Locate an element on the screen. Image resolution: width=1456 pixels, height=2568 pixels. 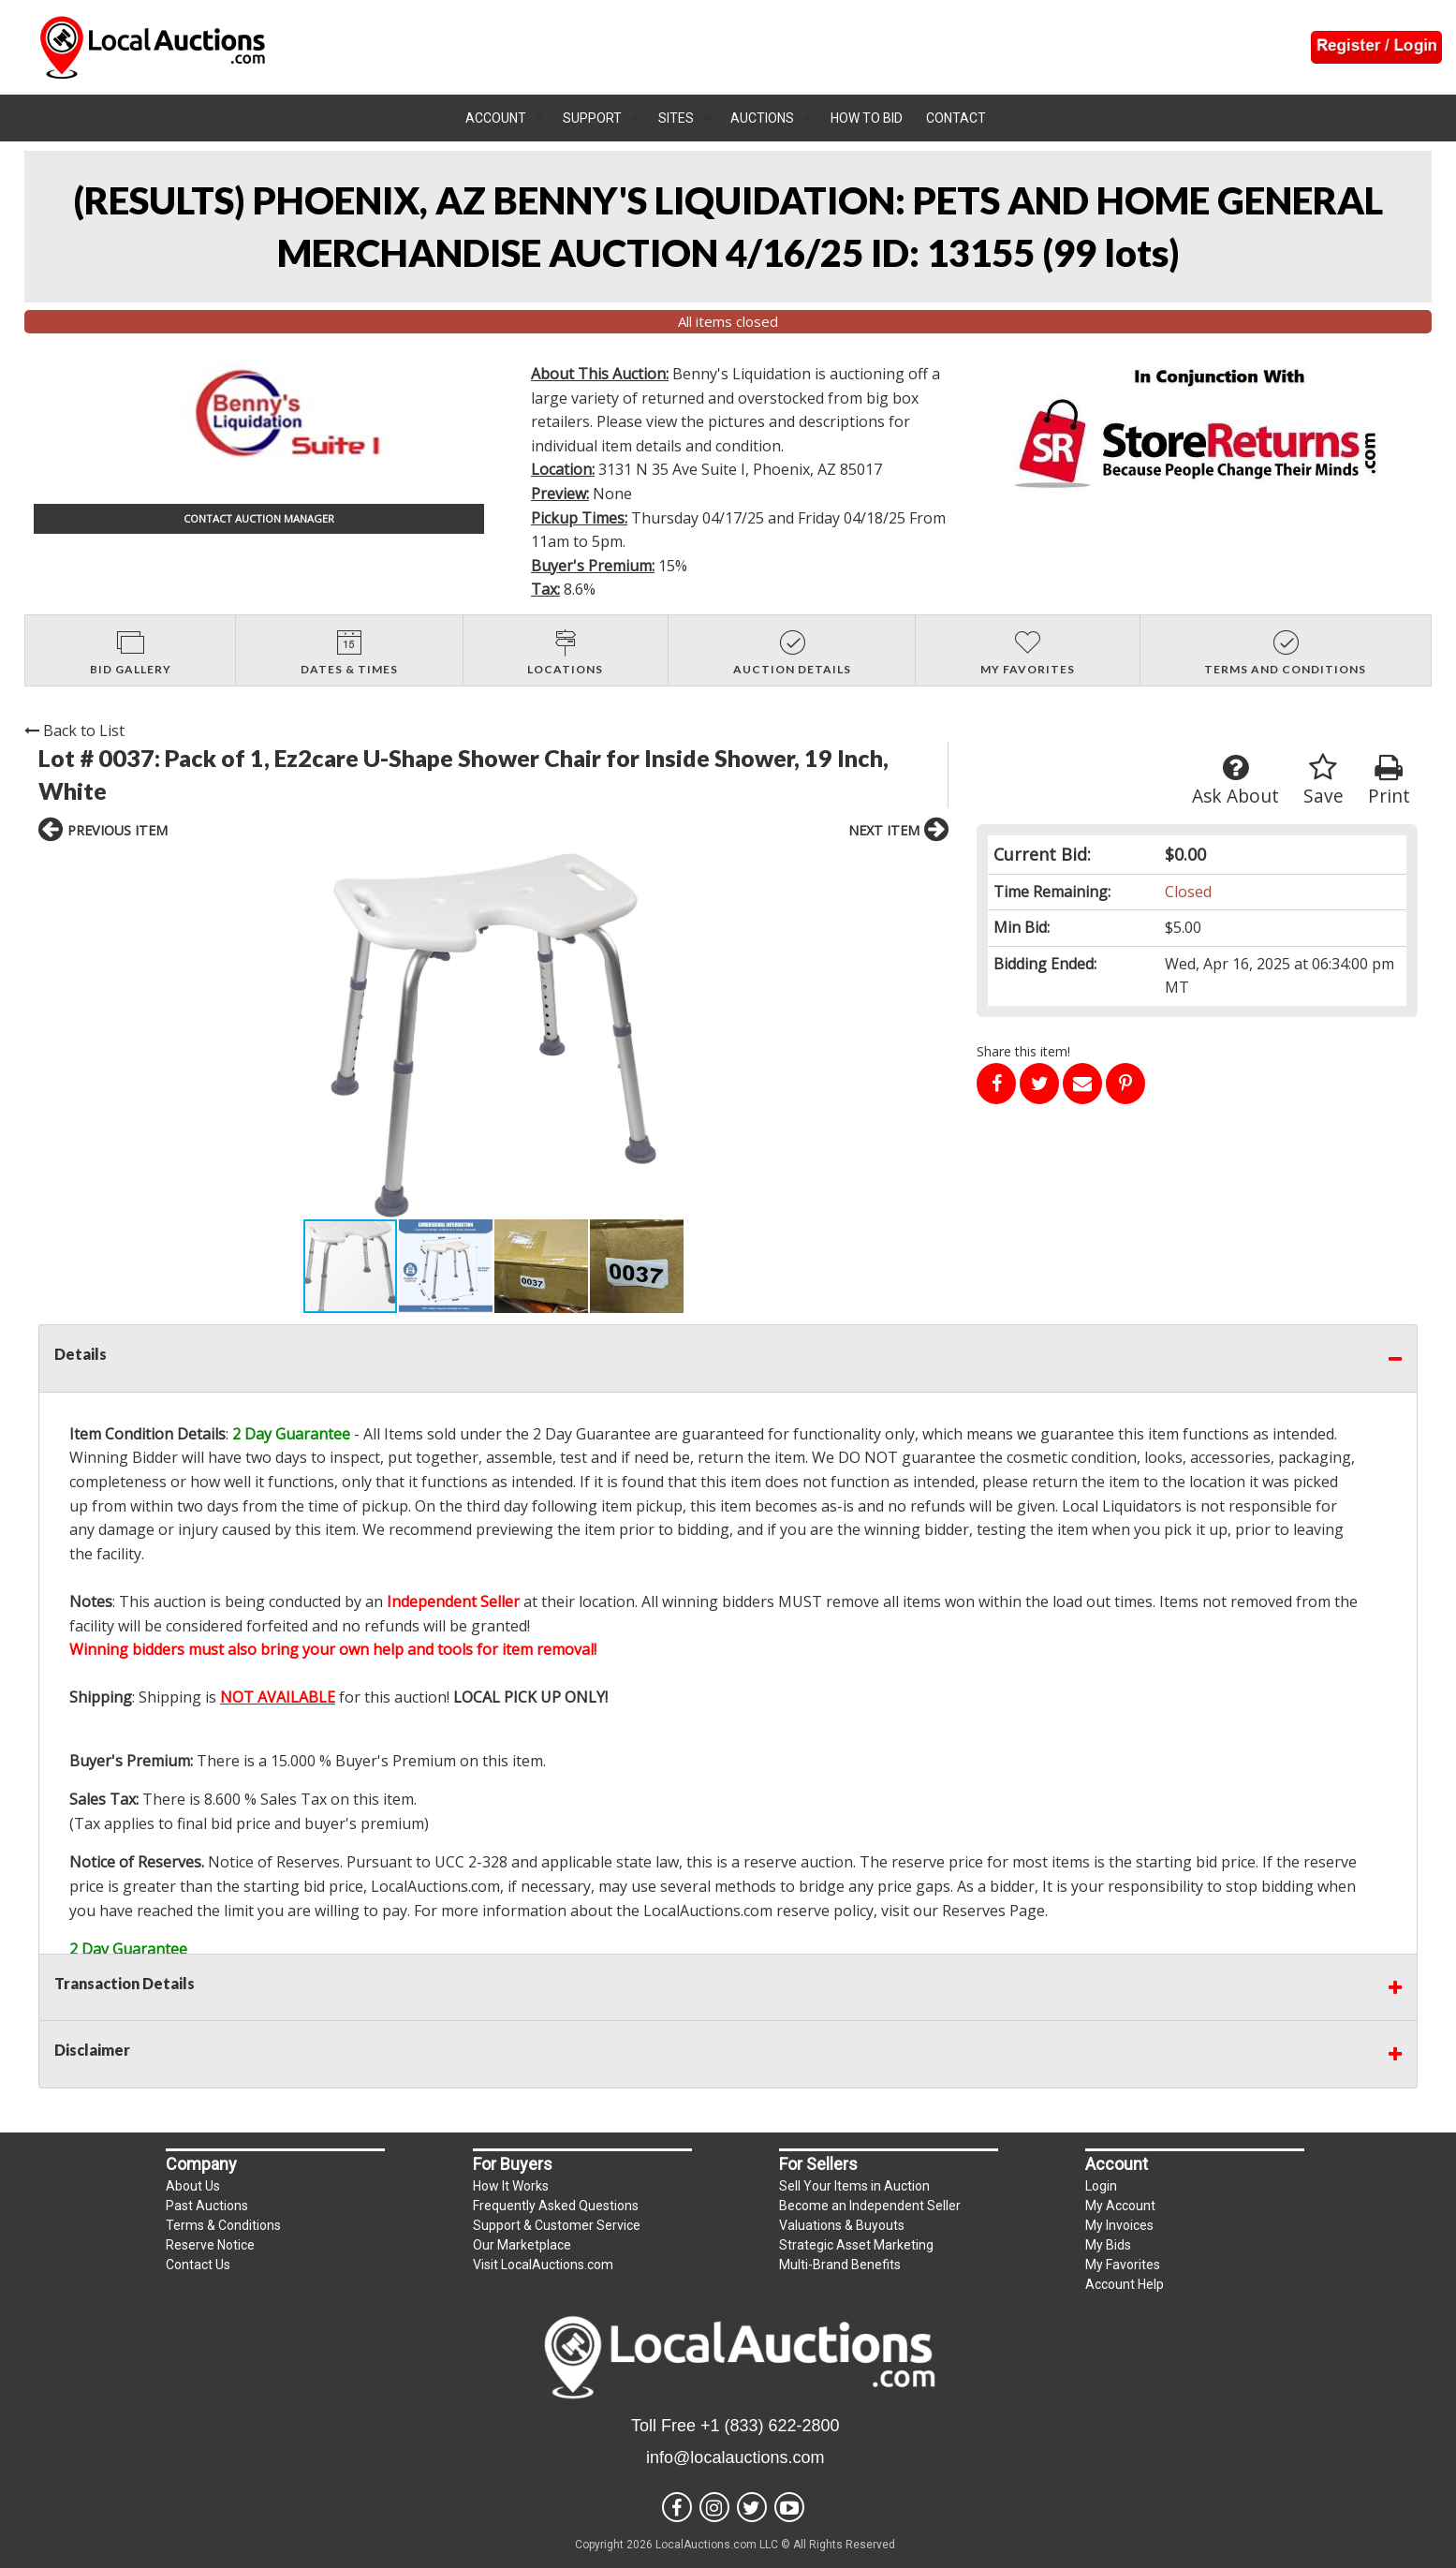
Valuations & Buyouts is located at coordinates (841, 2225).